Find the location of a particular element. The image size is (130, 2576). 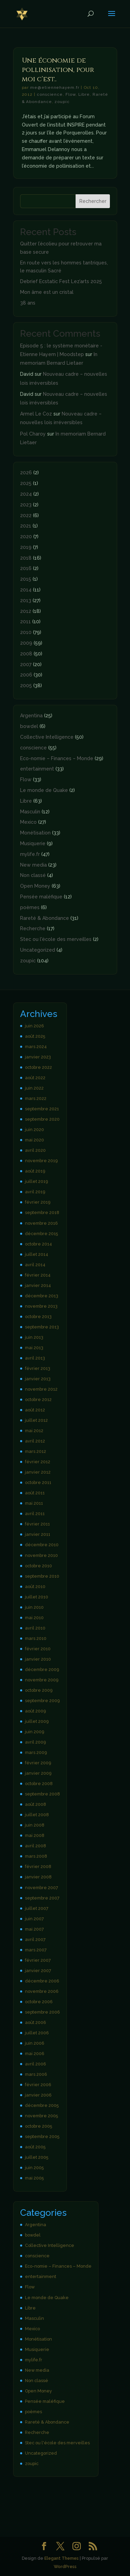

juin 2022 is located at coordinates (34, 1088).